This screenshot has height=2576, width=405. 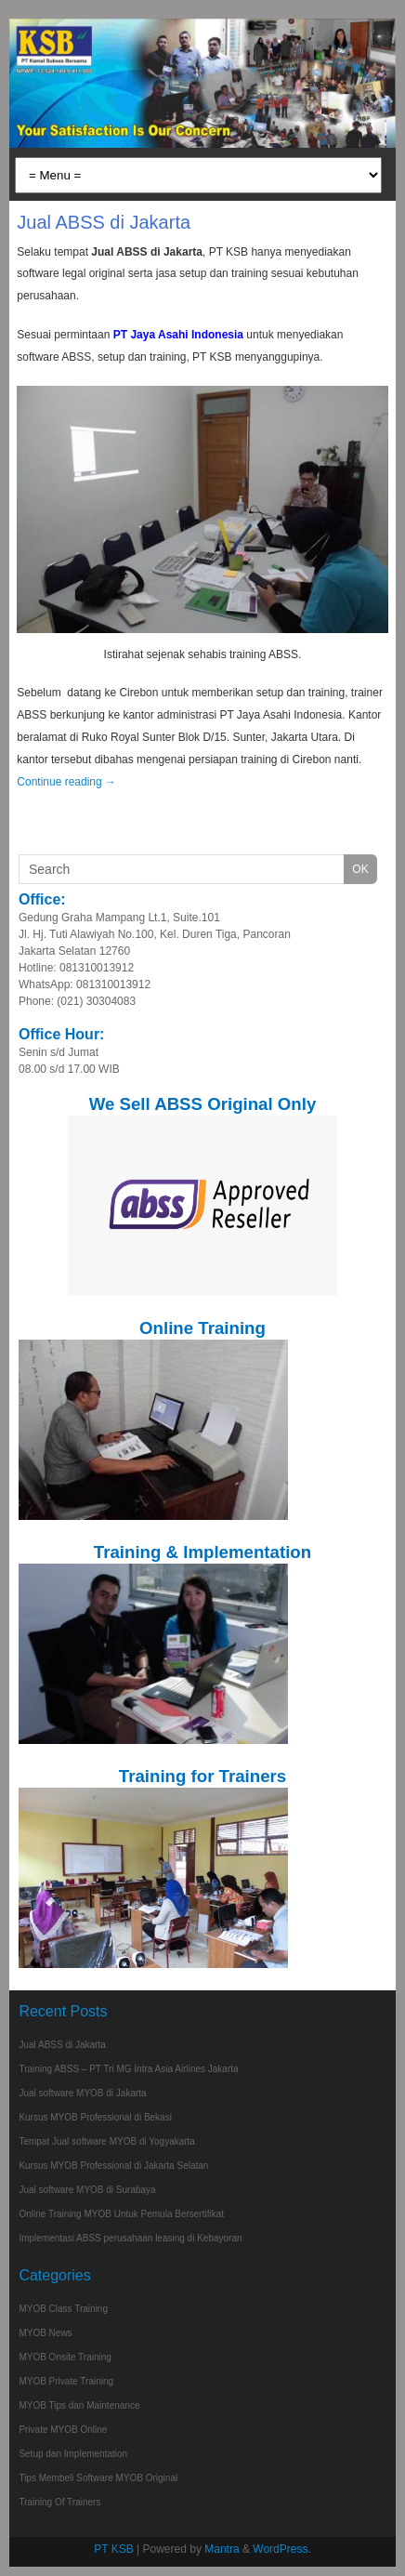 What do you see at coordinates (65, 2357) in the screenshot?
I see `MYOB Onsite Training` at bounding box center [65, 2357].